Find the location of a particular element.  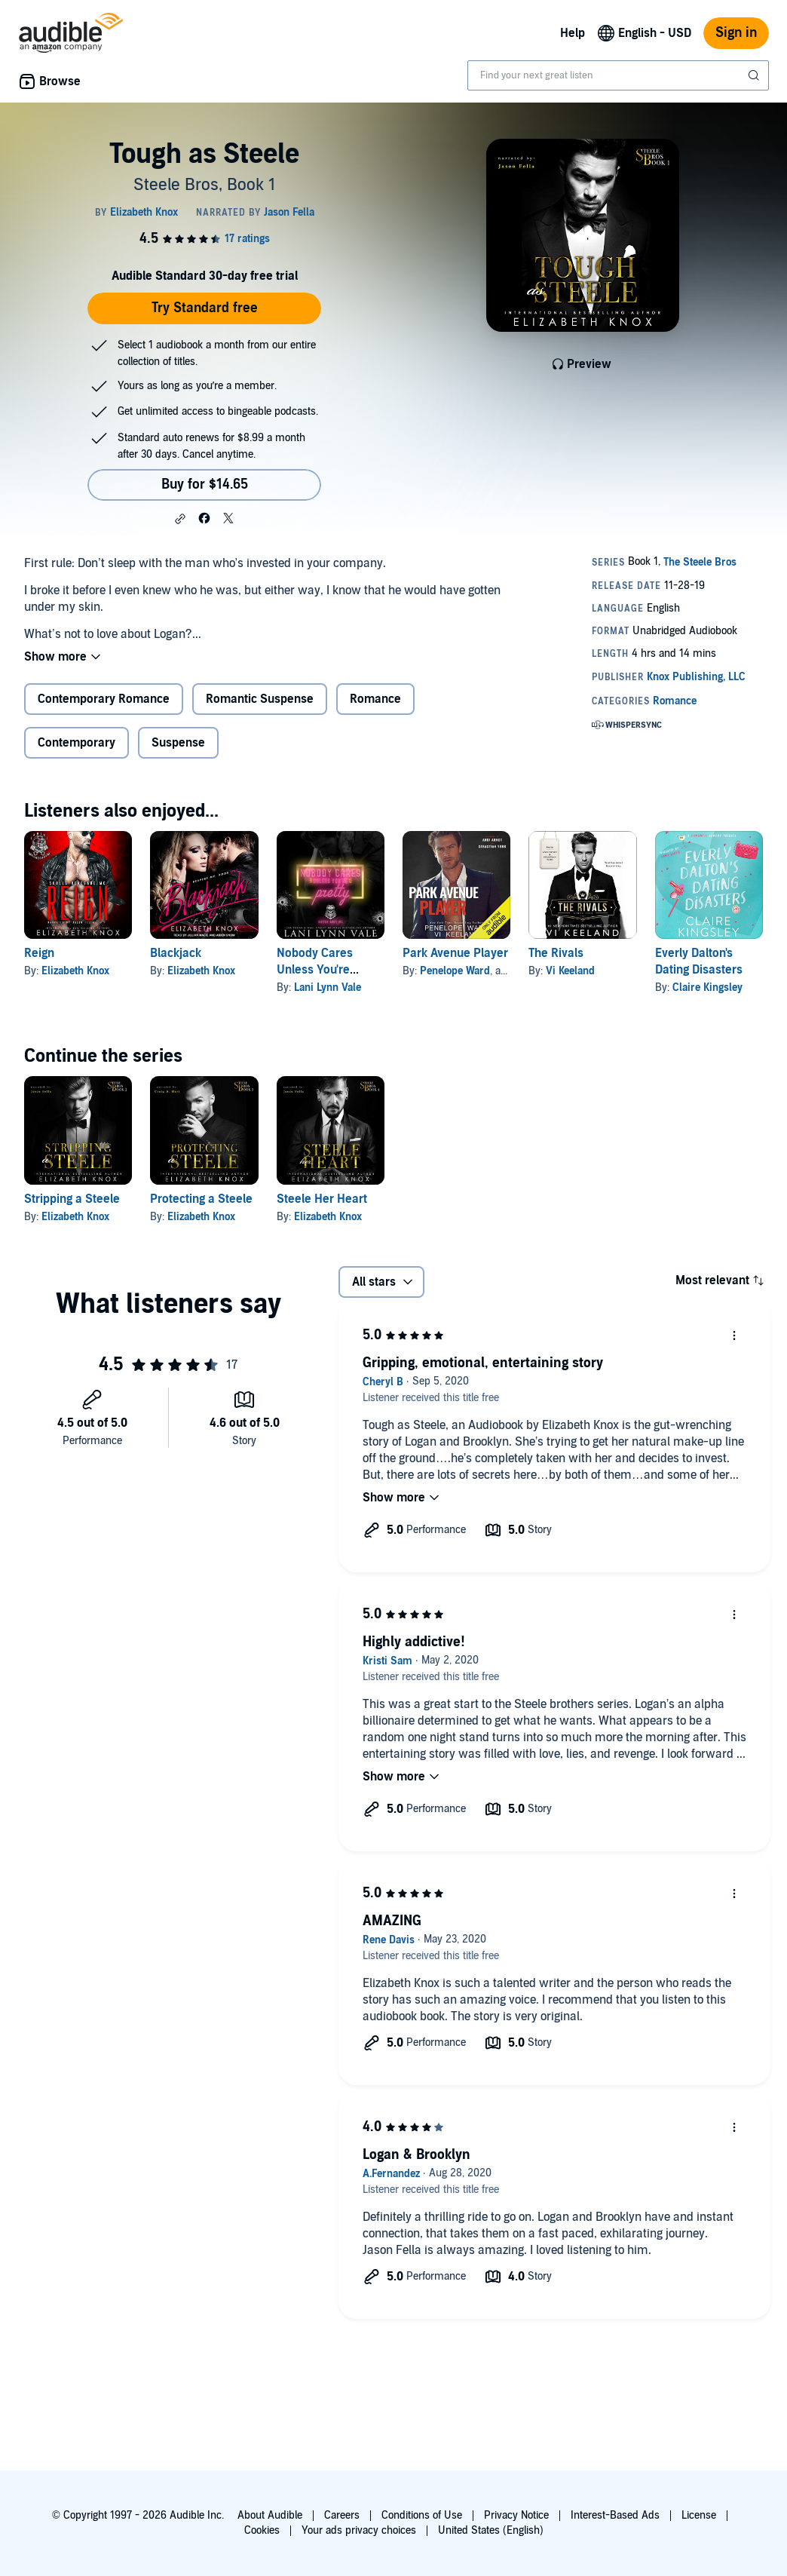

Sign in is located at coordinates (736, 33).